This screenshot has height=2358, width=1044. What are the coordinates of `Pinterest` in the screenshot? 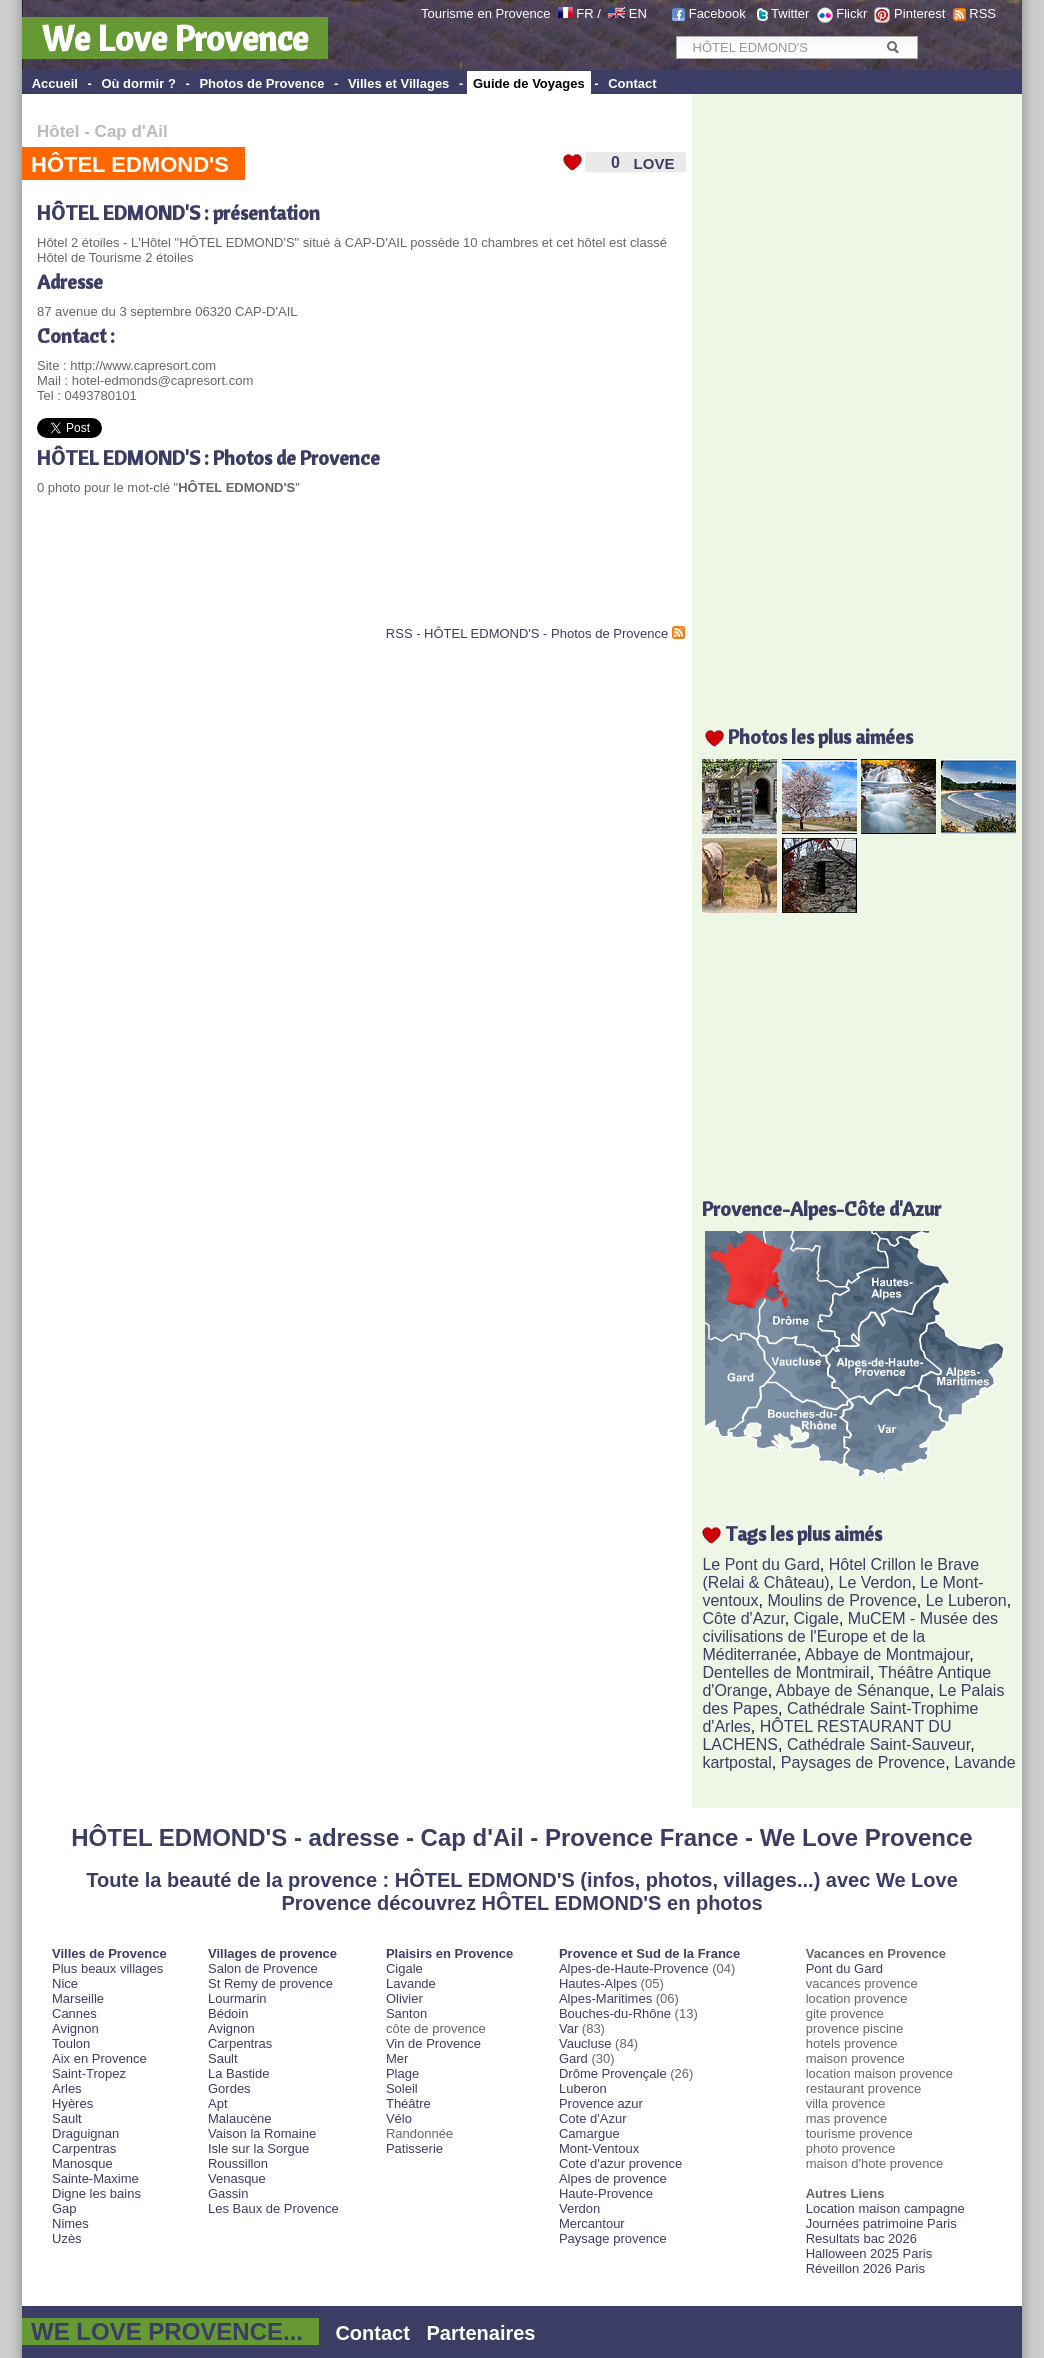 It's located at (919, 13).